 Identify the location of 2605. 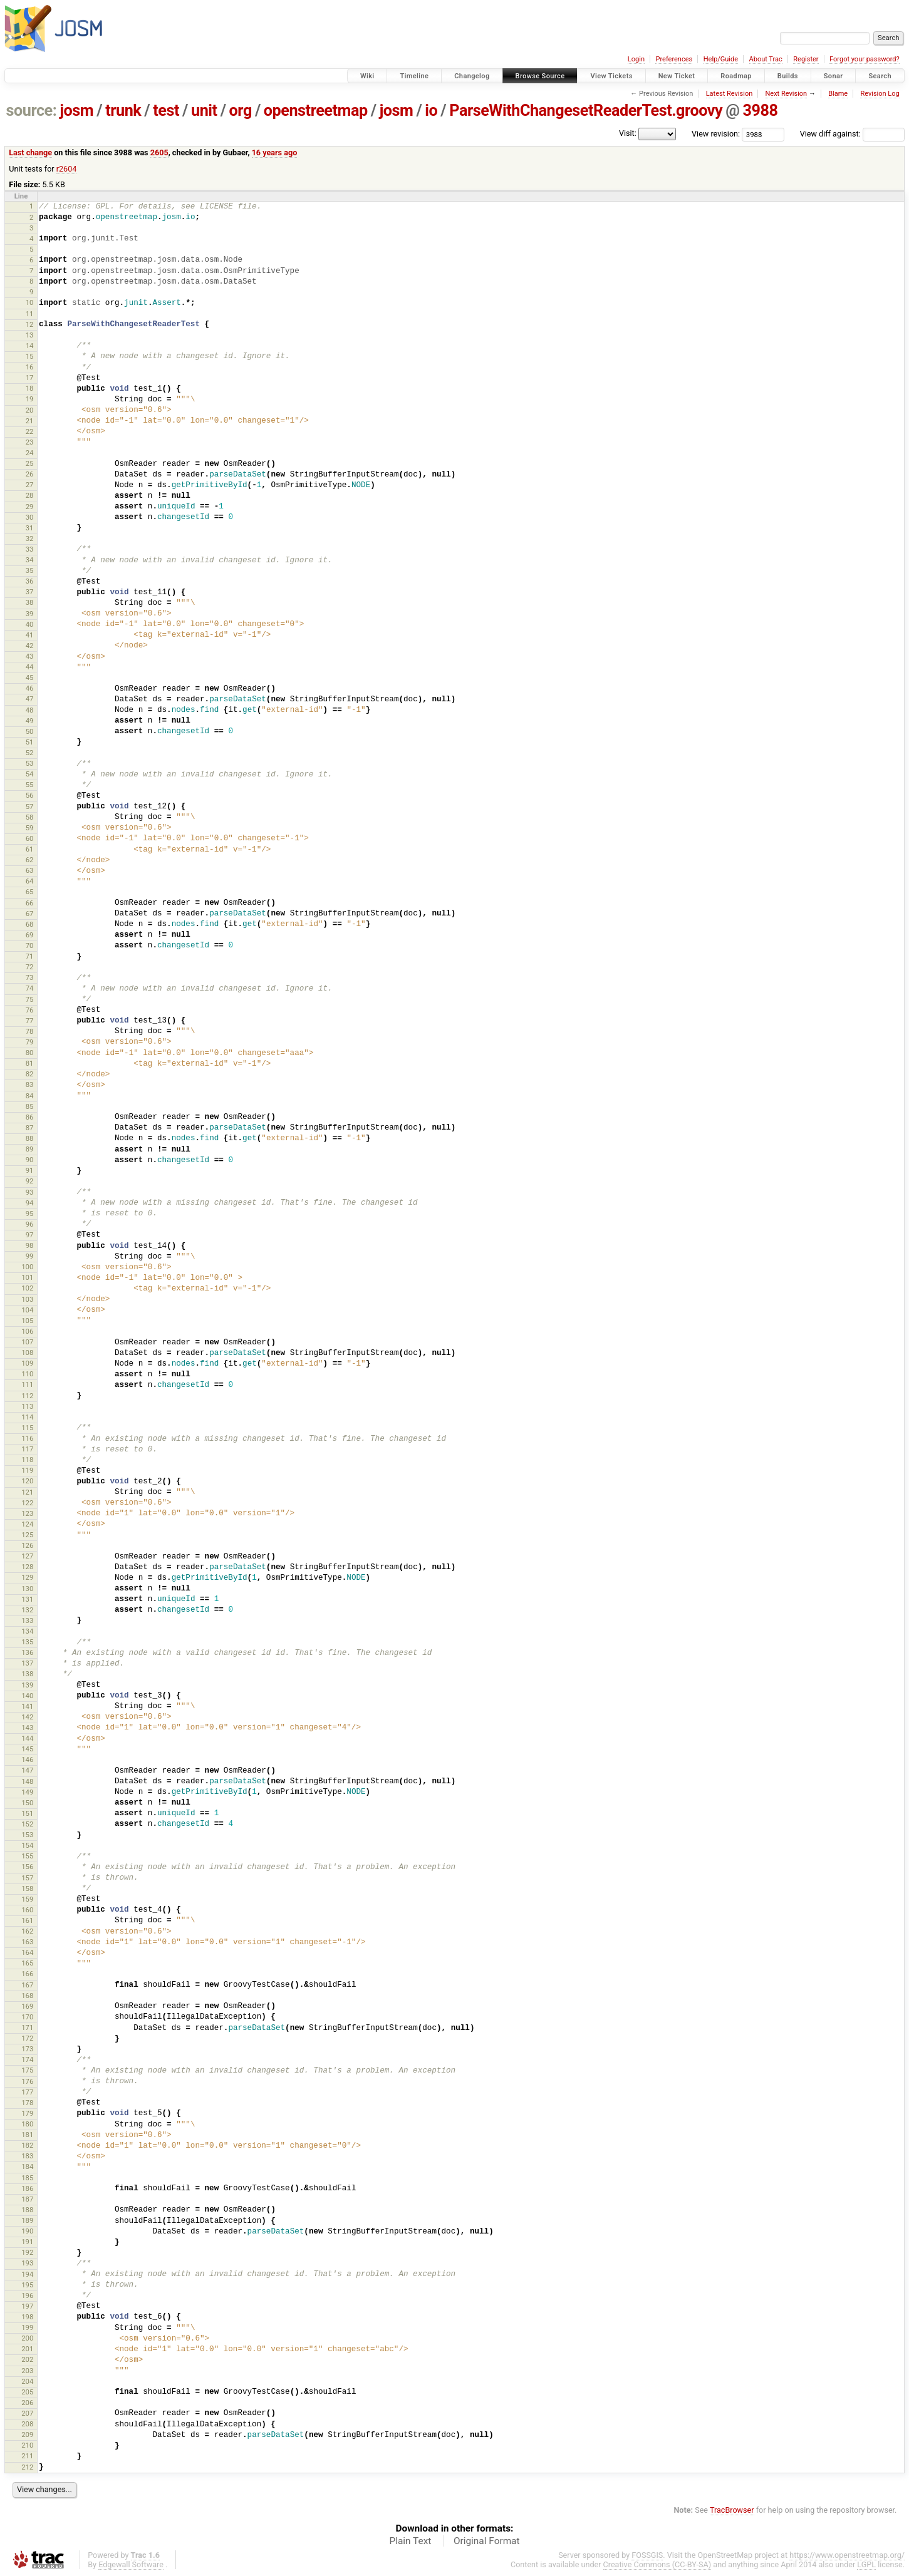
(159, 152).